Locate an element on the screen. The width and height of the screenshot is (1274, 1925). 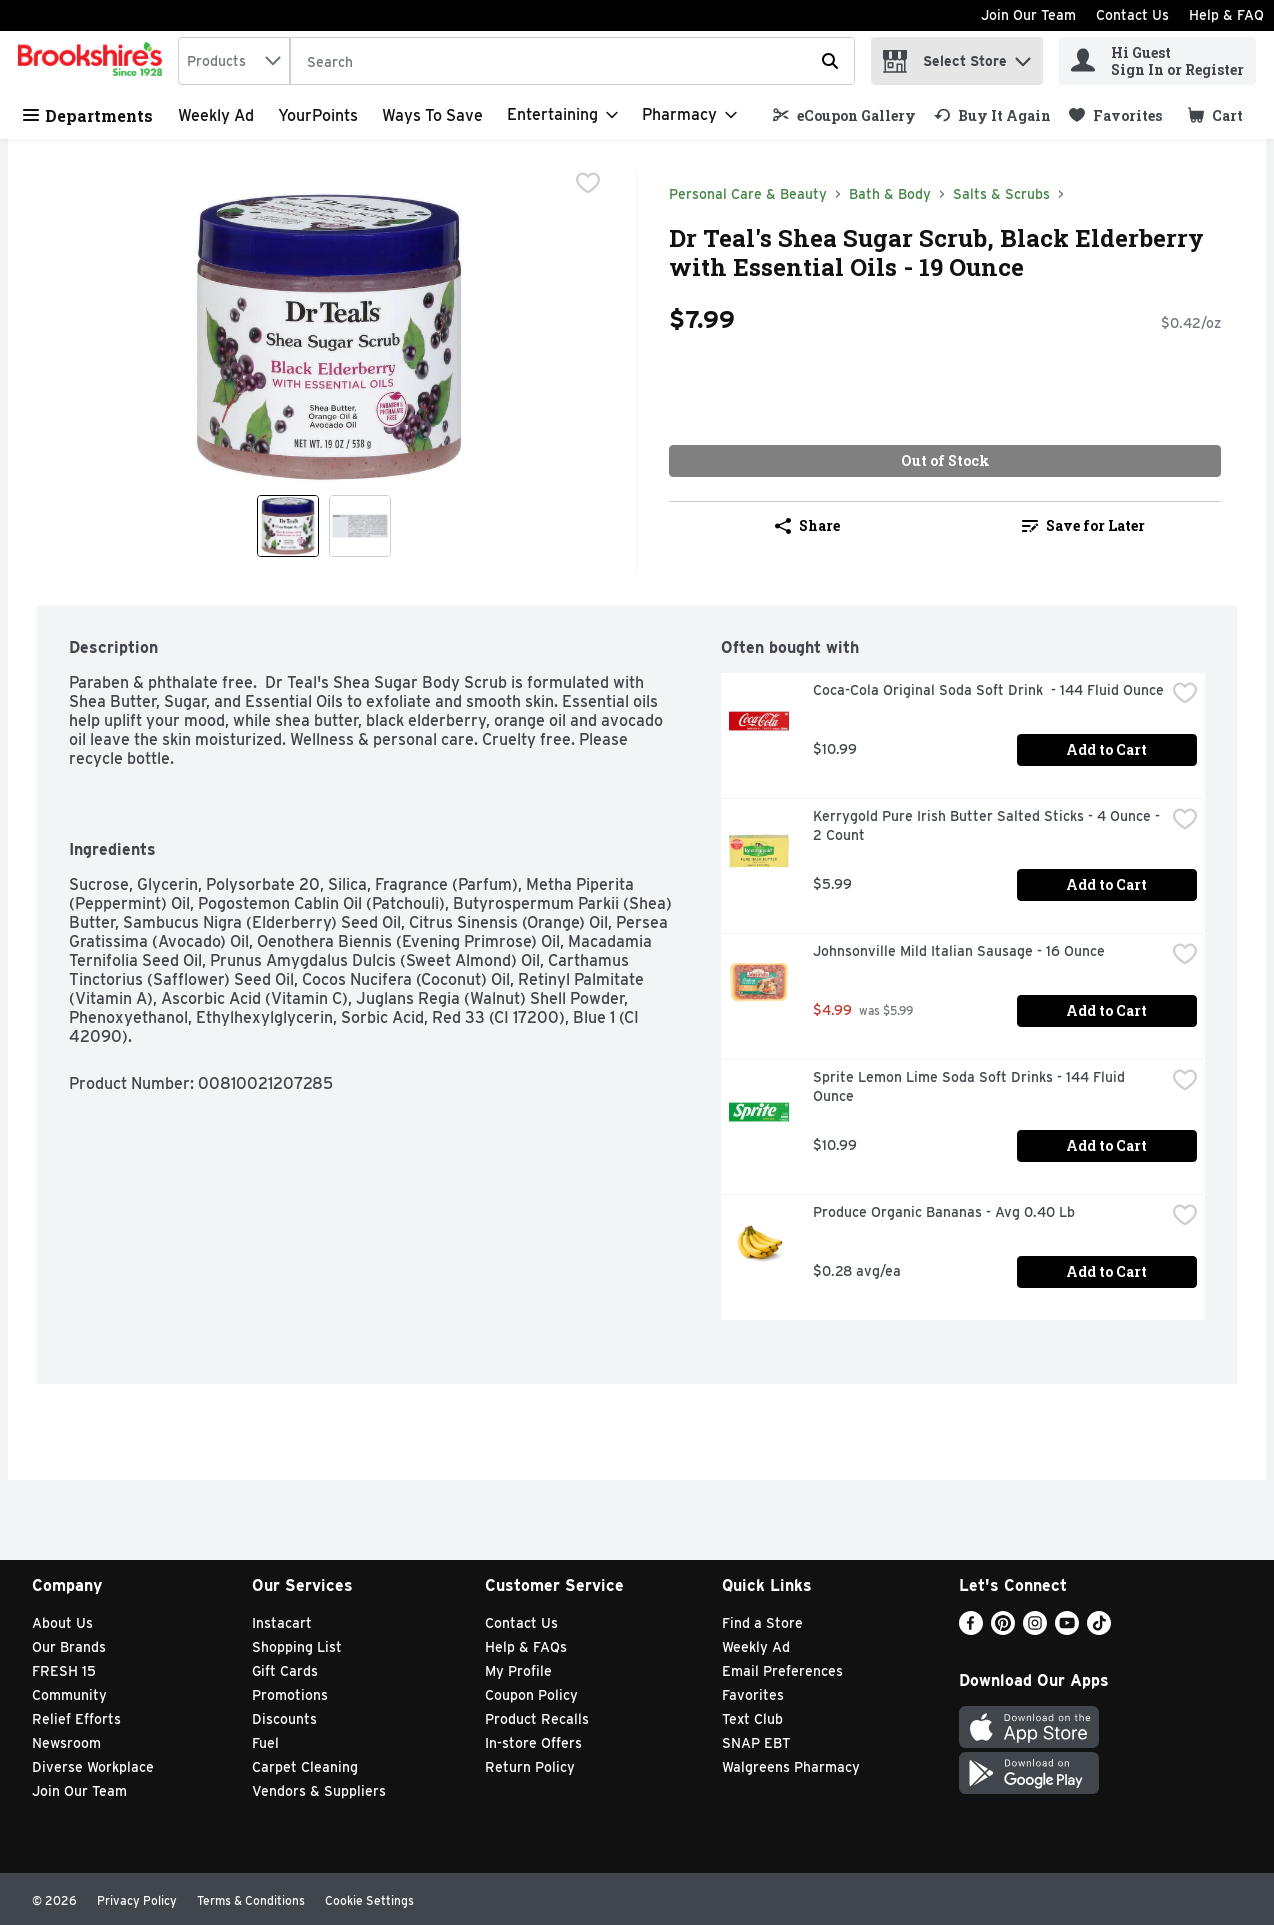
Help & FAQ is located at coordinates (1226, 15).